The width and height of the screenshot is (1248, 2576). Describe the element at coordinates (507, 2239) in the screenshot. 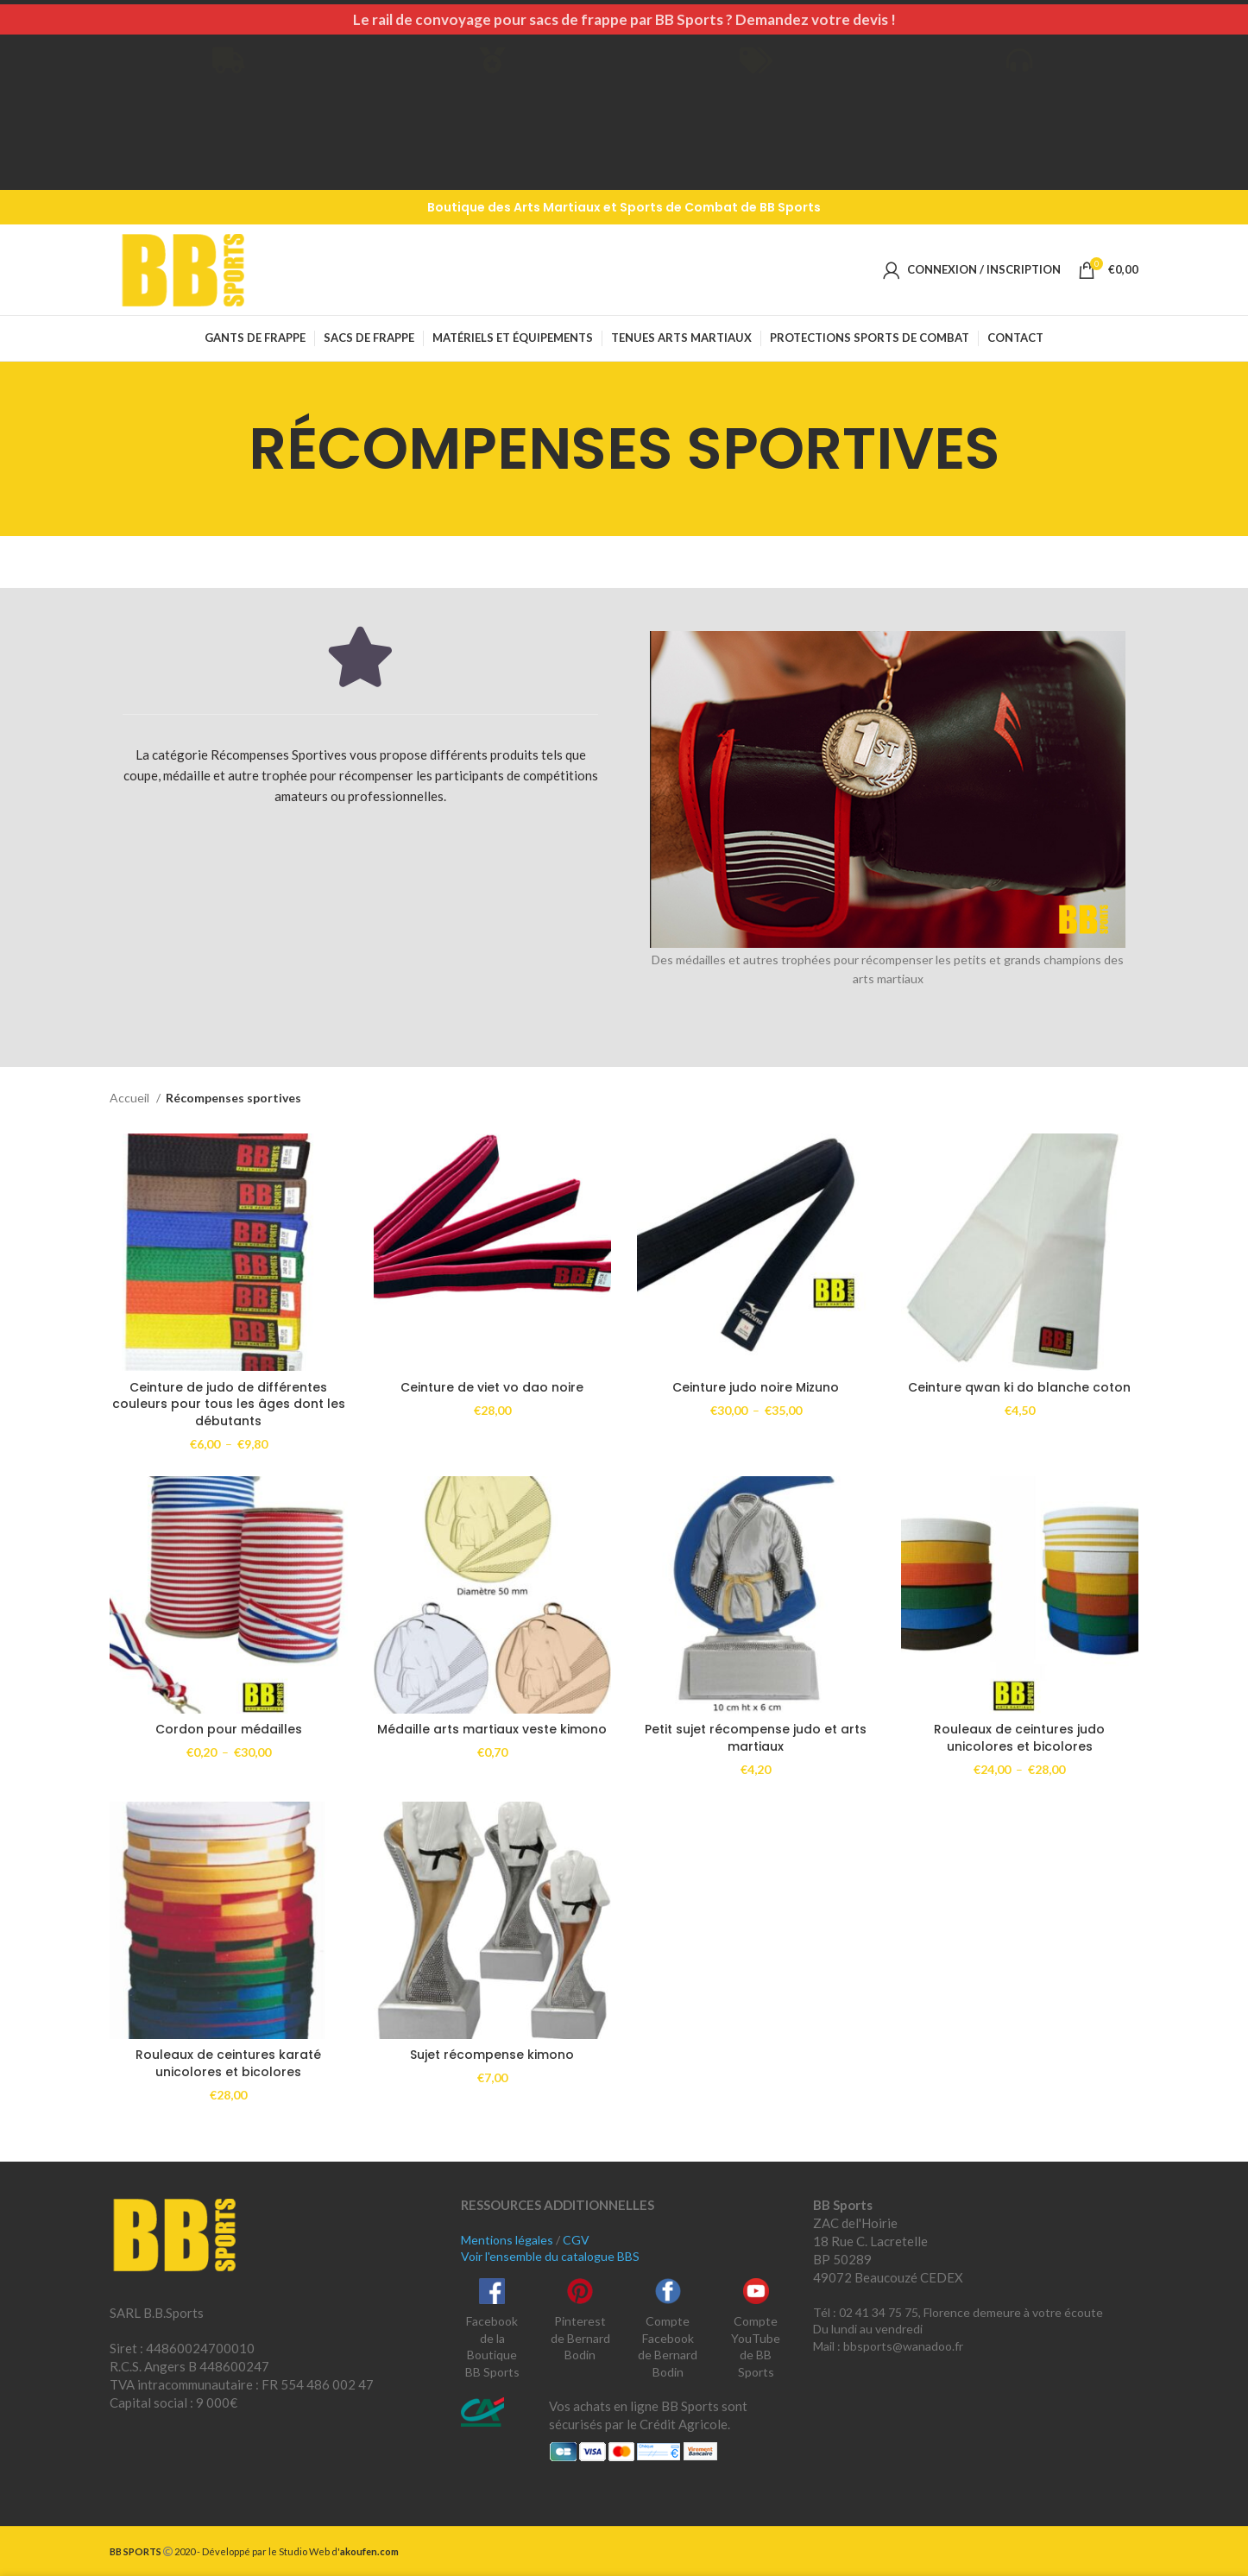

I see `Mentions légales` at that location.